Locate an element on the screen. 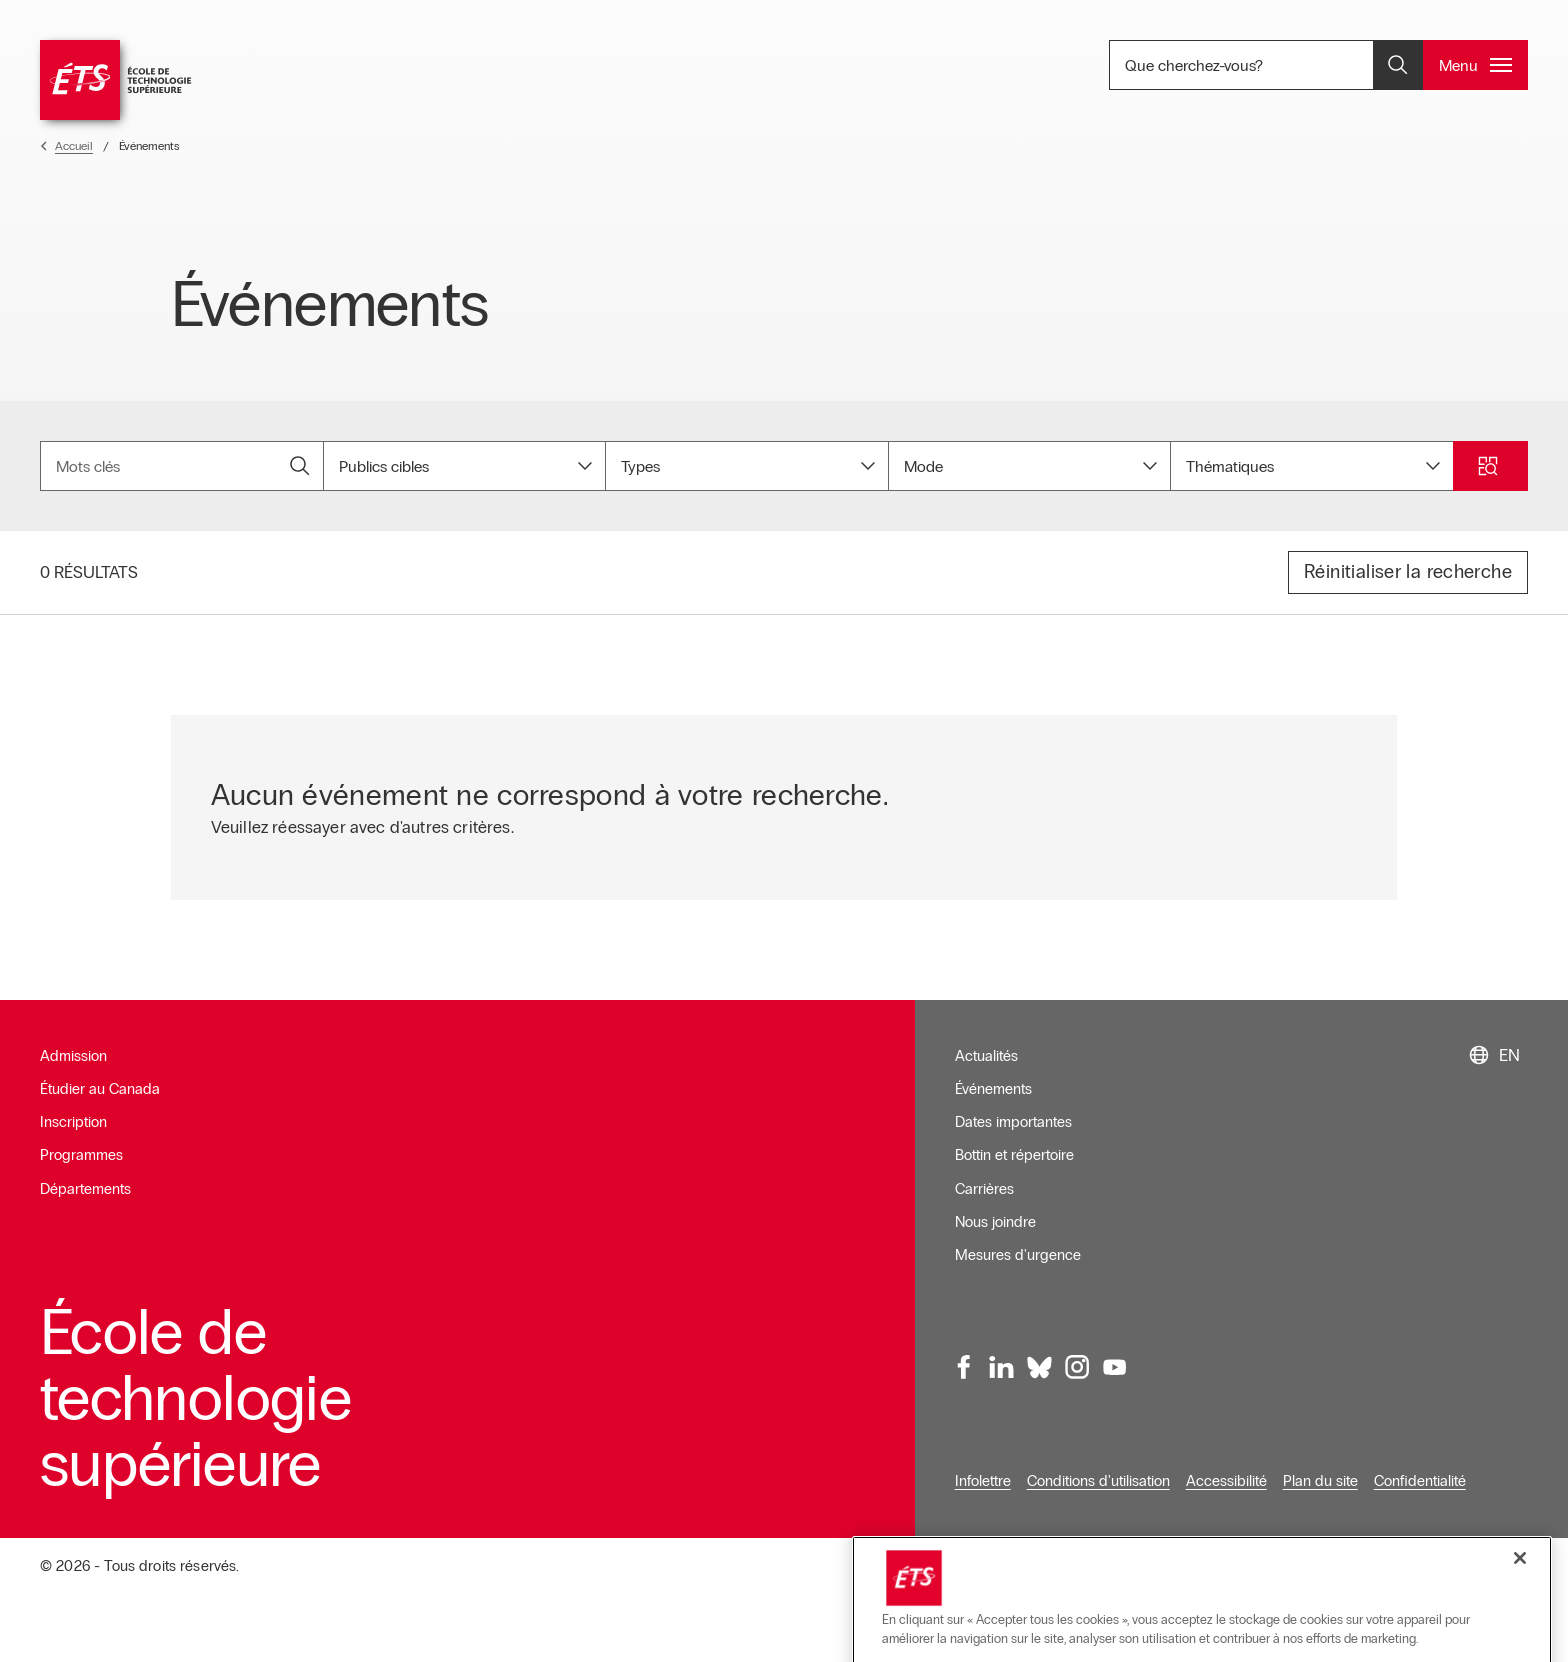  Admission is located at coordinates (73, 1042).